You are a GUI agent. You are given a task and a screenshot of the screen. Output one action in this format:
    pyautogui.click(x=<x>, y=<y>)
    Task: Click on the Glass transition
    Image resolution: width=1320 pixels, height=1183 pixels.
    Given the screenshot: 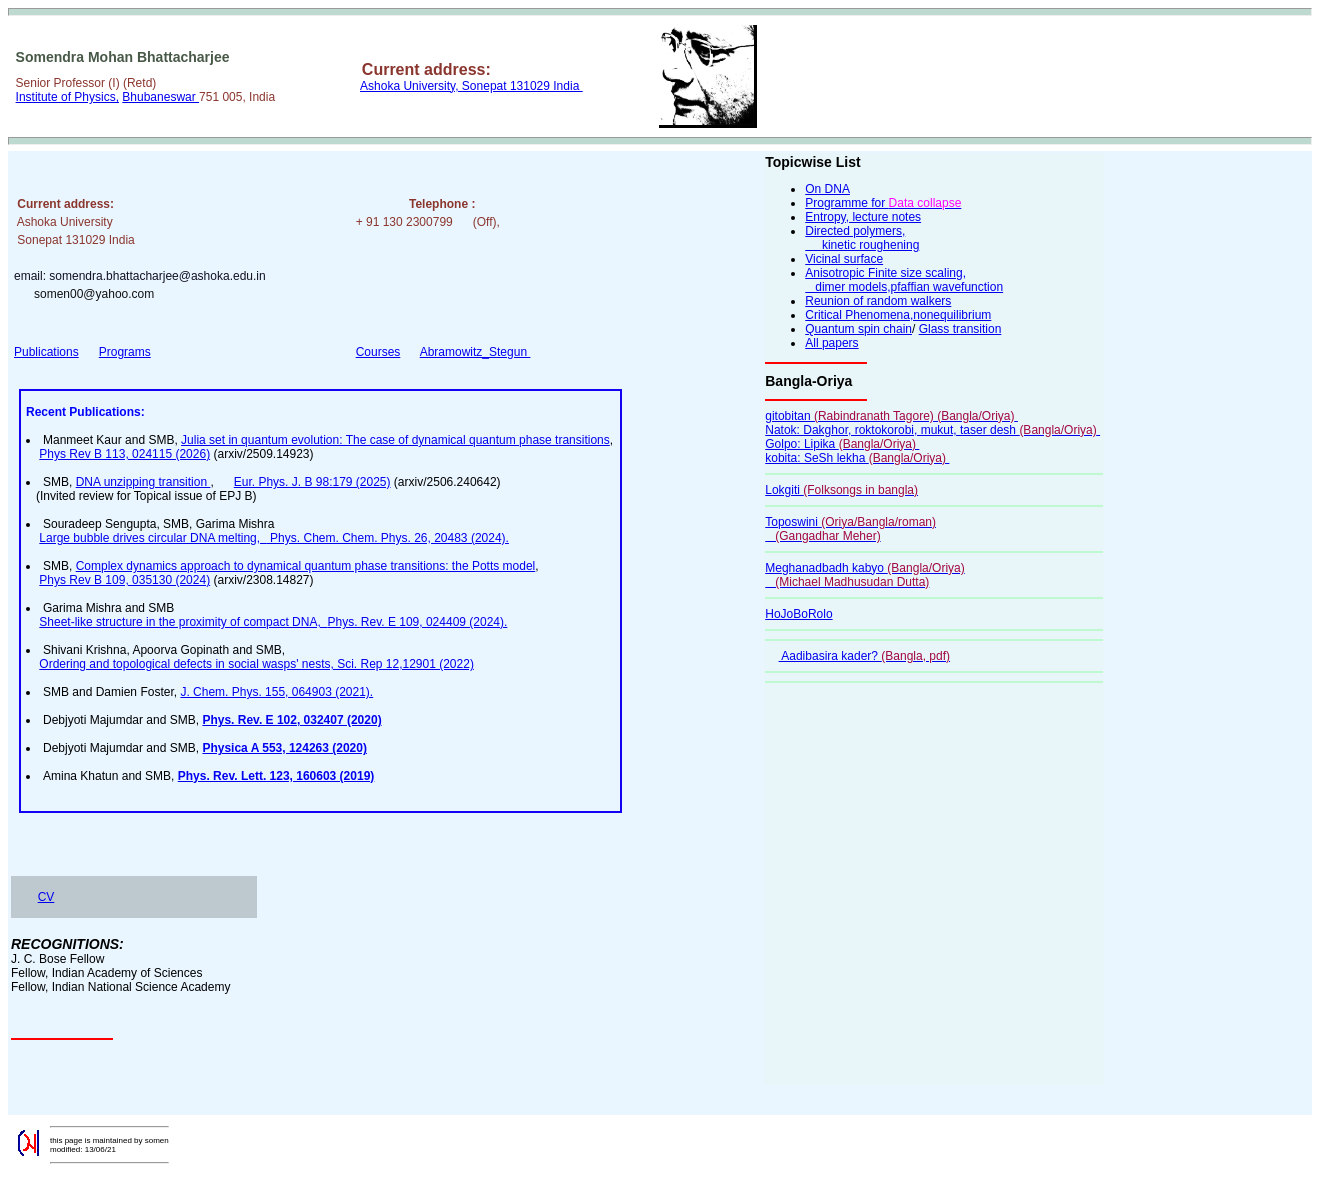 What is the action you would take?
    pyautogui.click(x=960, y=329)
    